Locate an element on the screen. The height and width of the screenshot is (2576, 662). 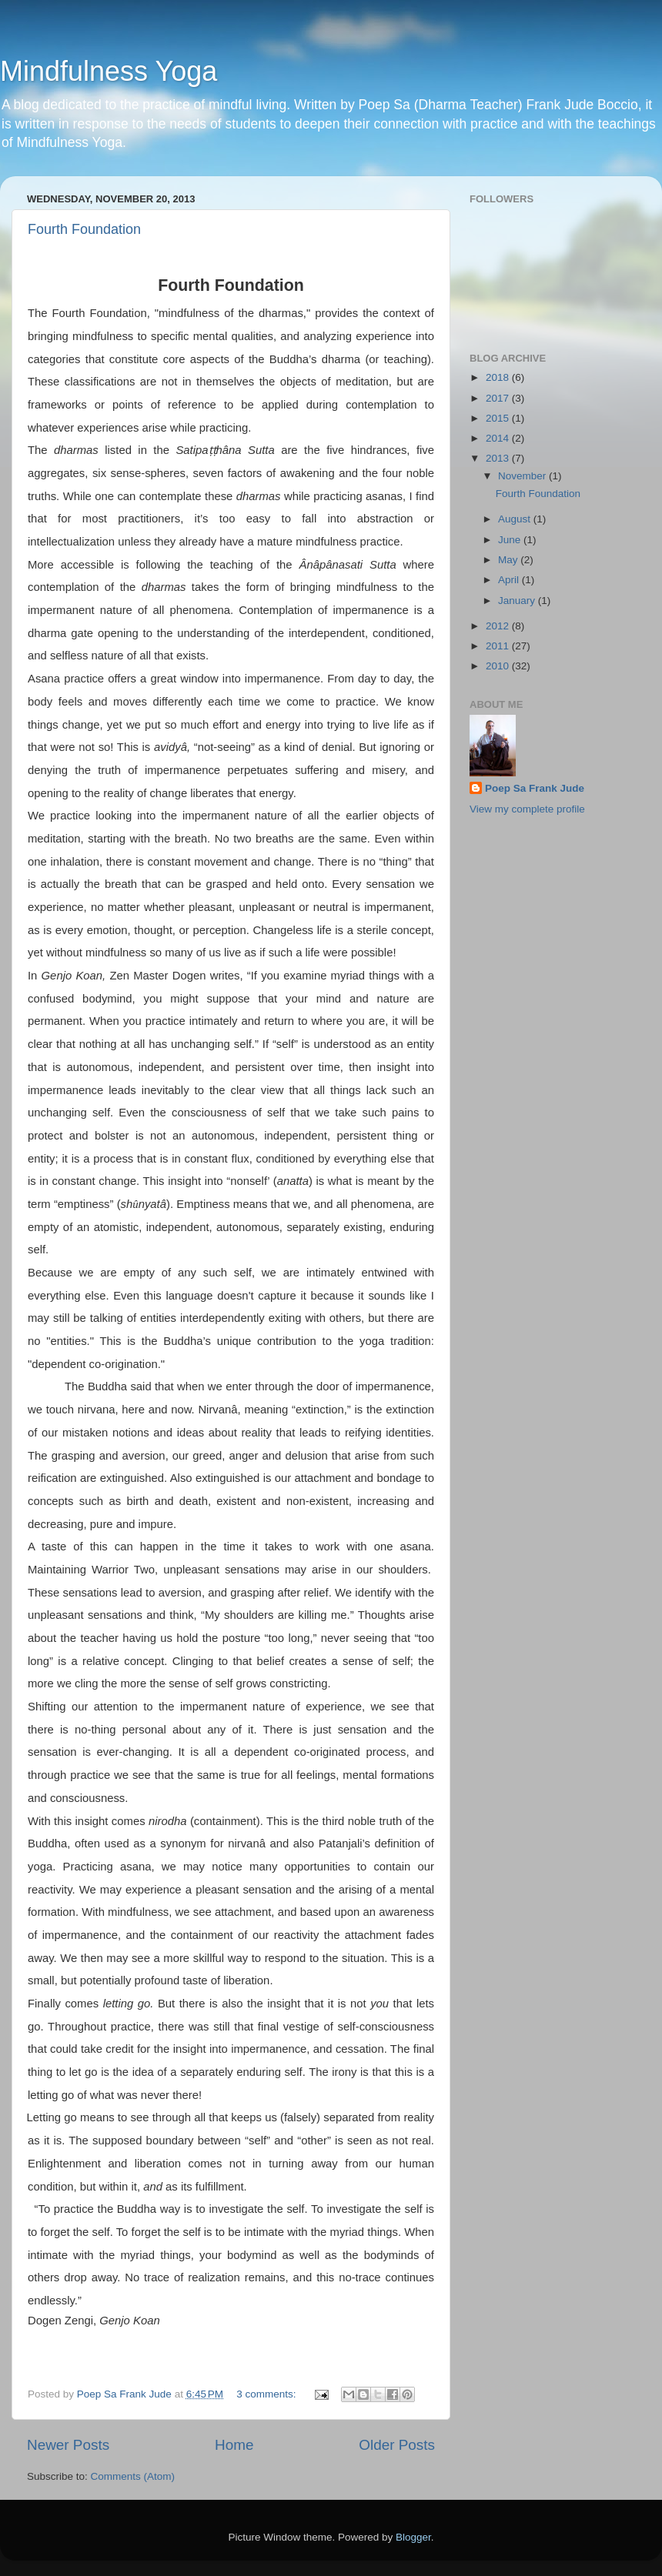
Older Posts is located at coordinates (397, 2445).